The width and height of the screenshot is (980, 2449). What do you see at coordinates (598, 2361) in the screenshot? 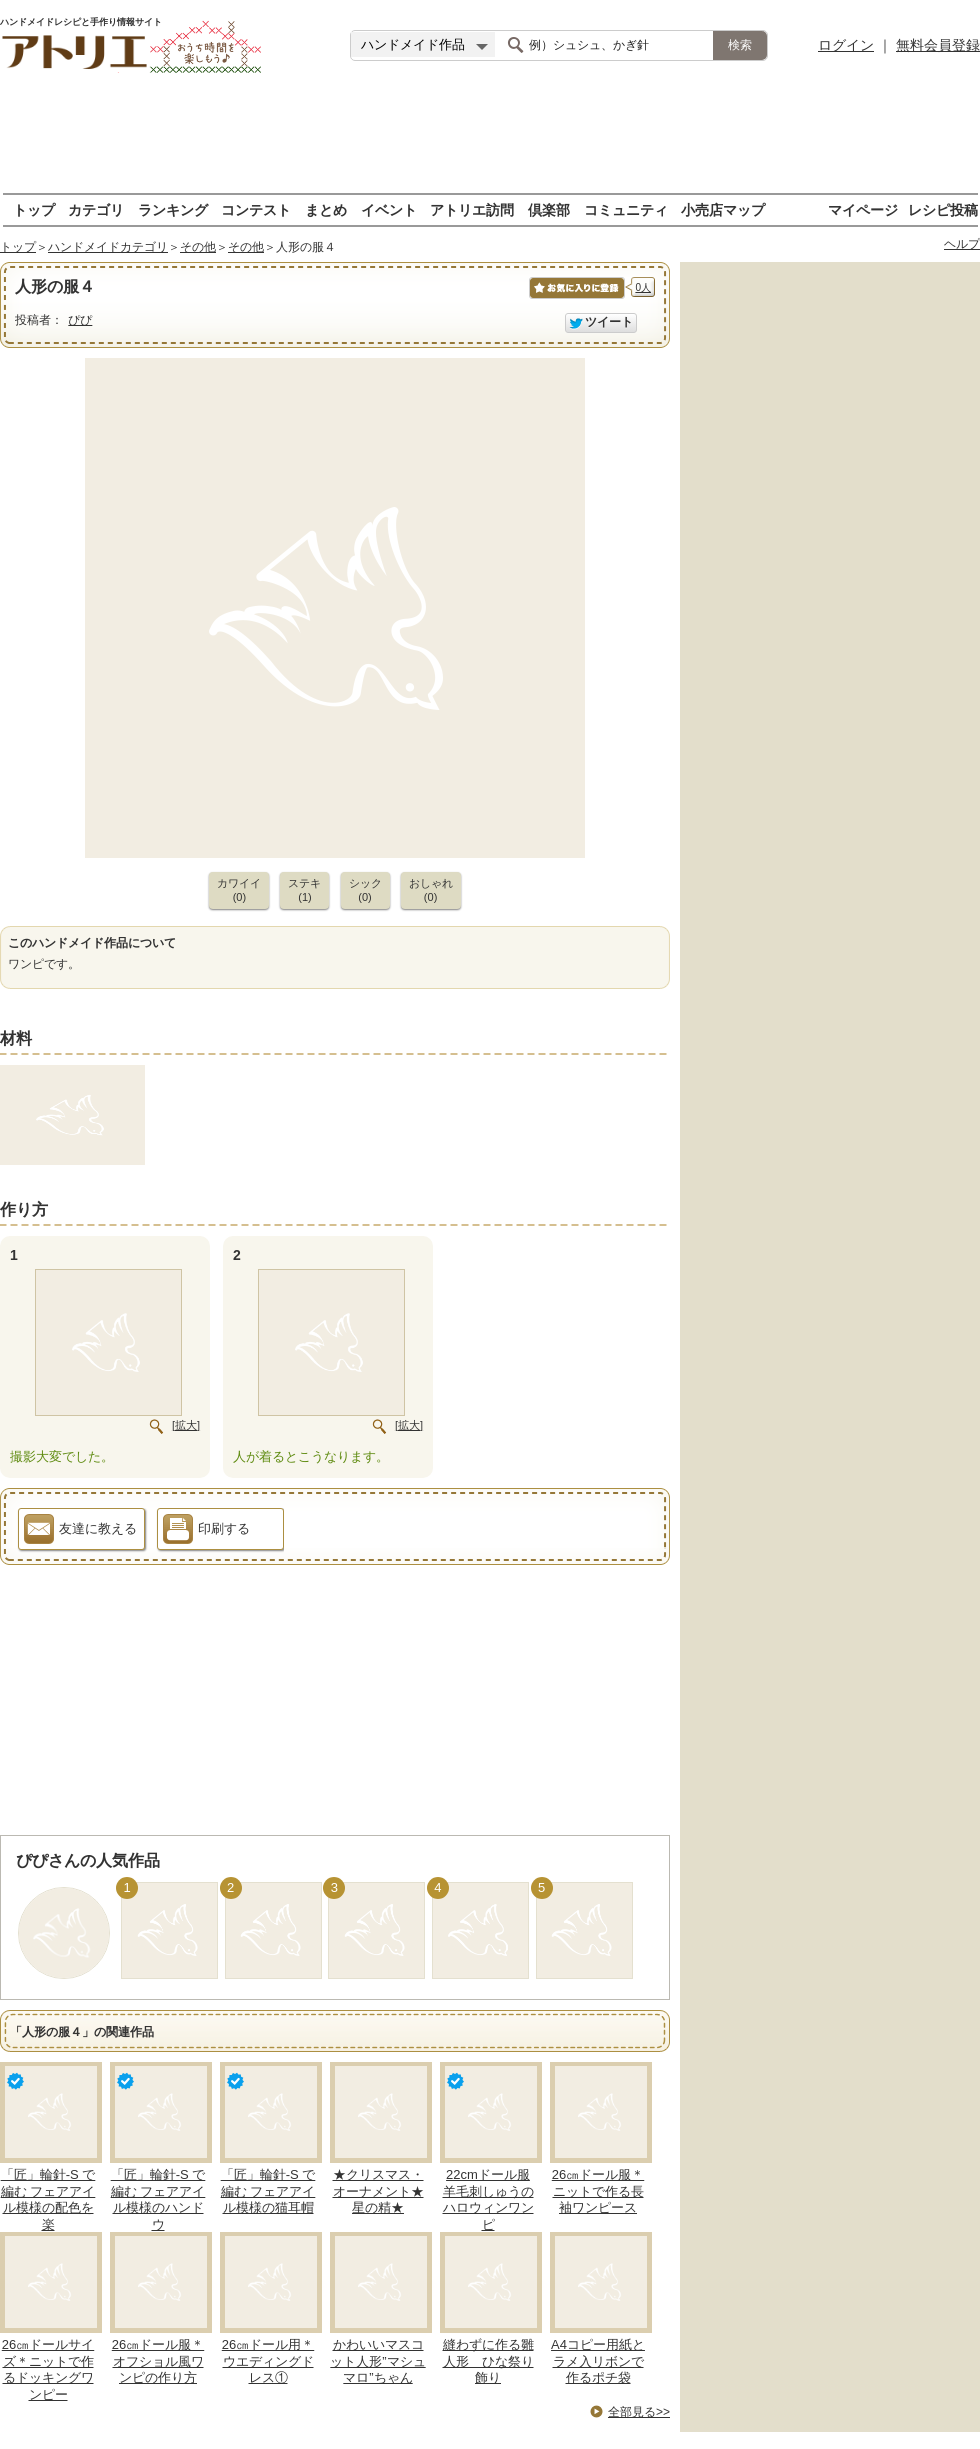
I see `A4コピー用紙とラメ入リボンで作るポチ袋` at bounding box center [598, 2361].